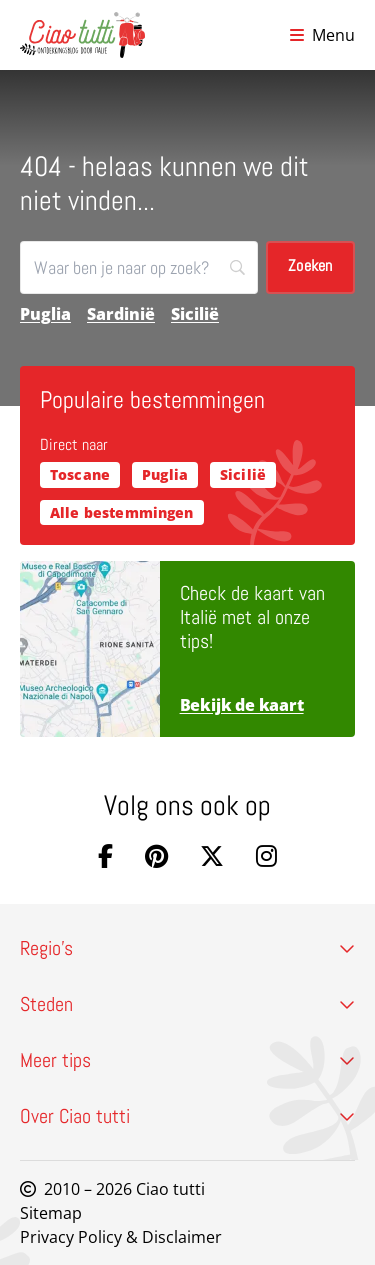 Image resolution: width=375 pixels, height=1265 pixels. I want to click on [Zoeken], so click(139, 267).